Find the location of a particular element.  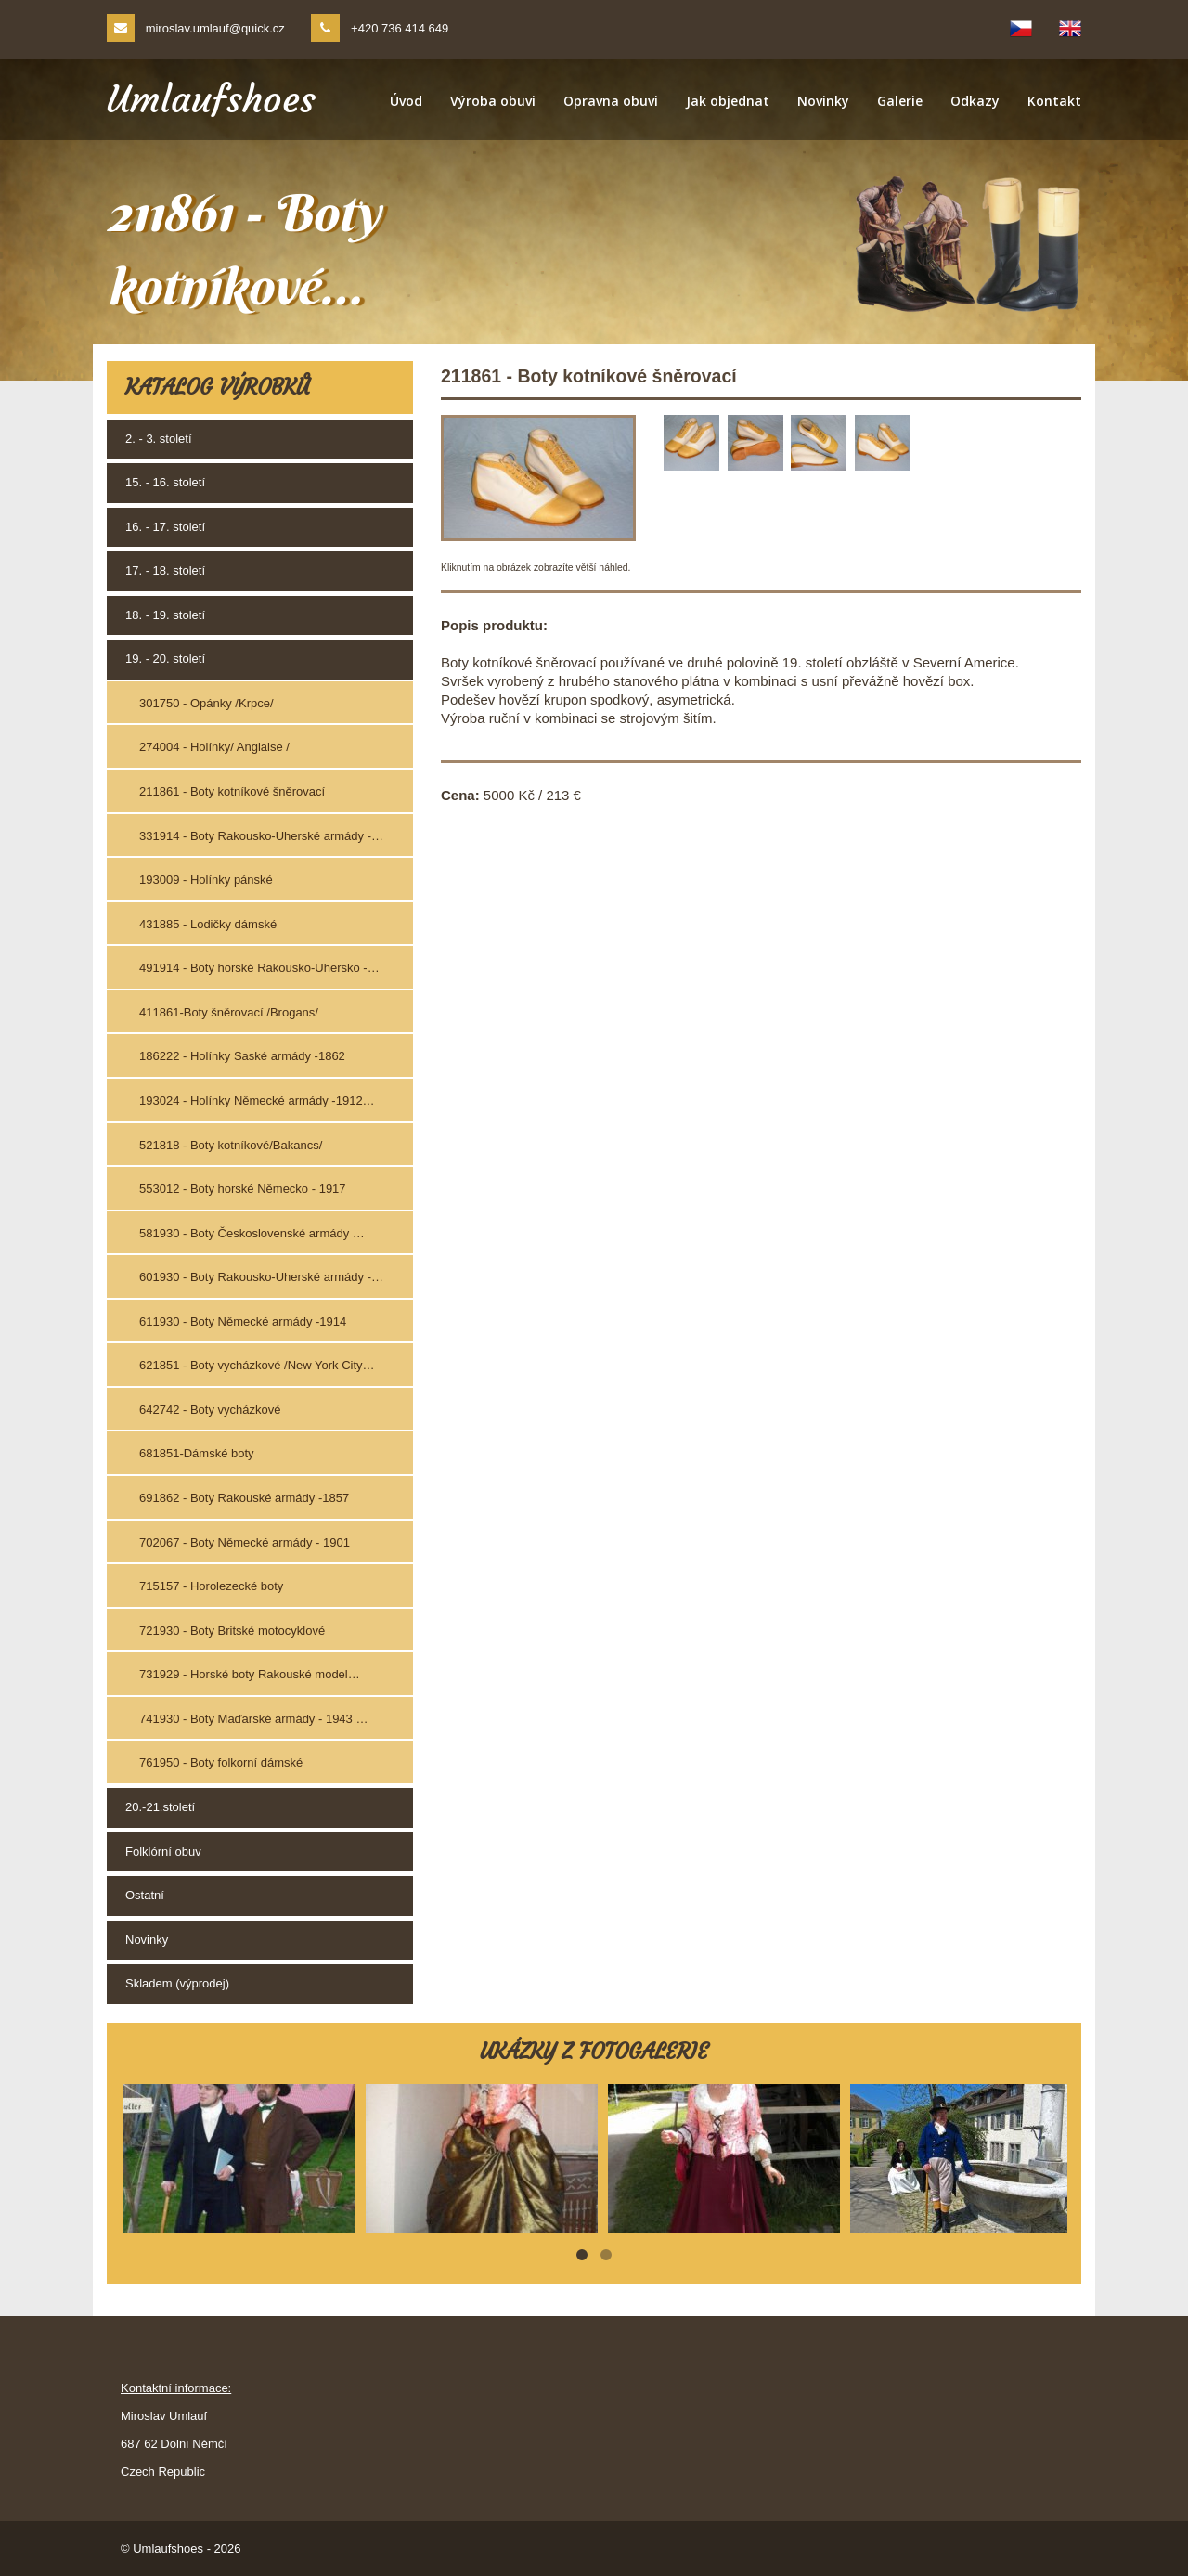

301750 - Opánky /Krpce/ is located at coordinates (206, 703).